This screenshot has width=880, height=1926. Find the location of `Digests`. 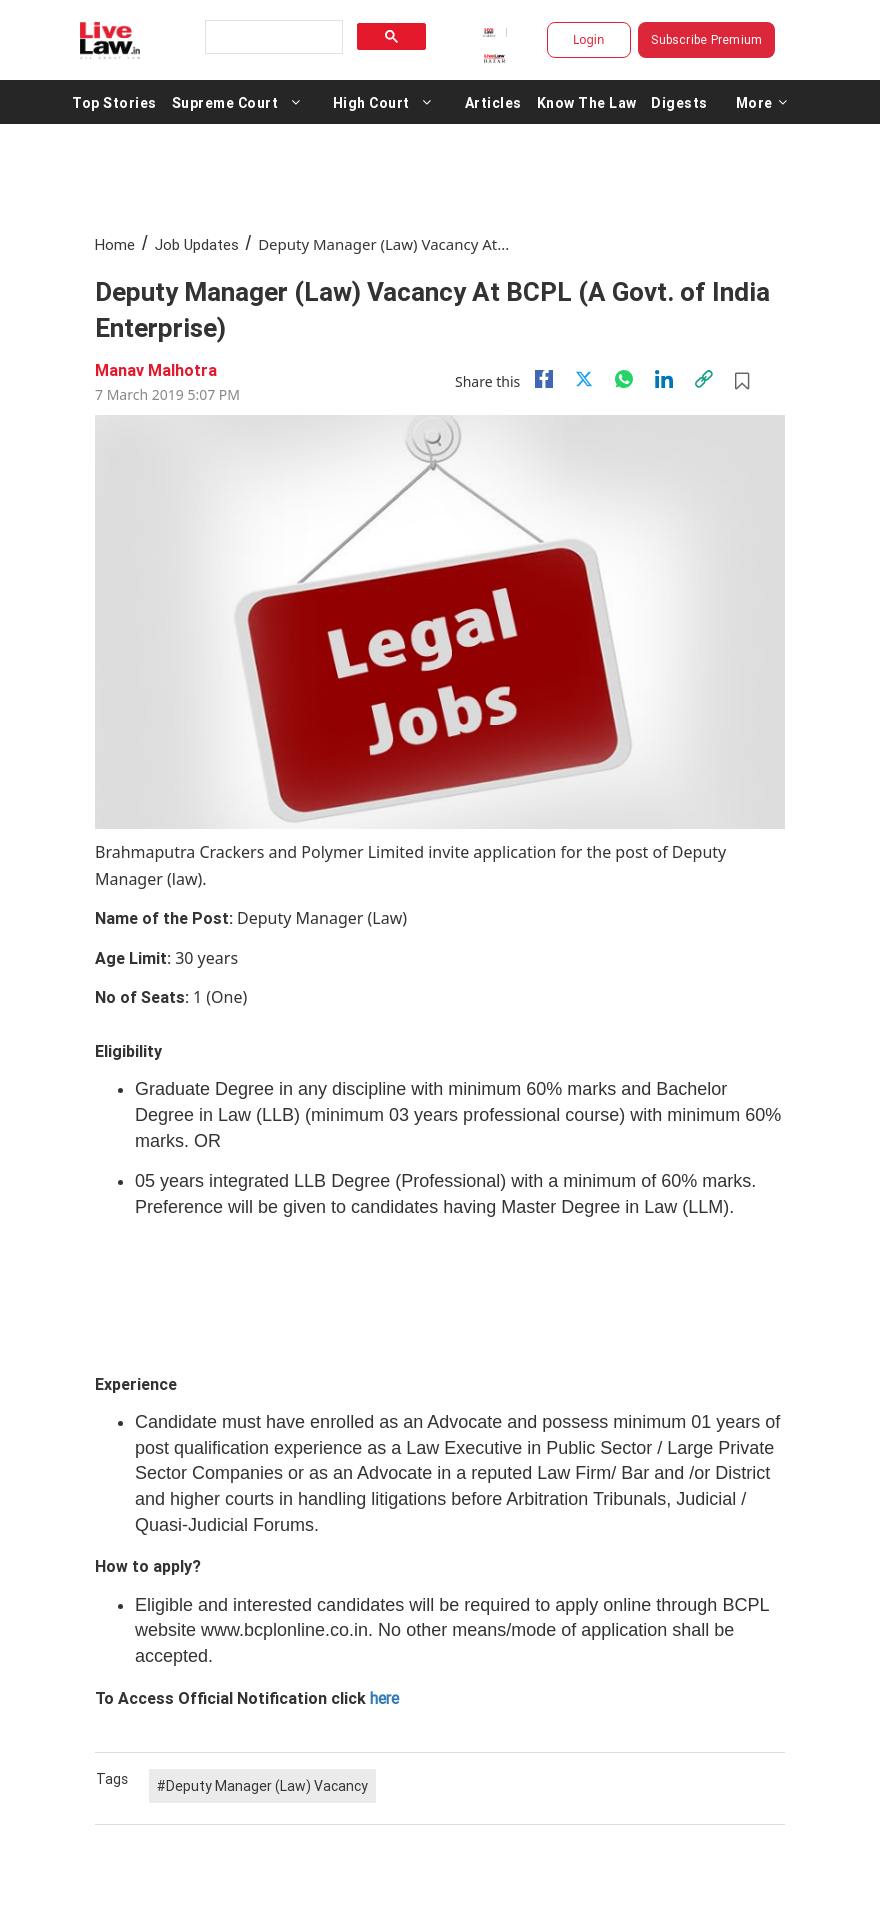

Digests is located at coordinates (679, 102).